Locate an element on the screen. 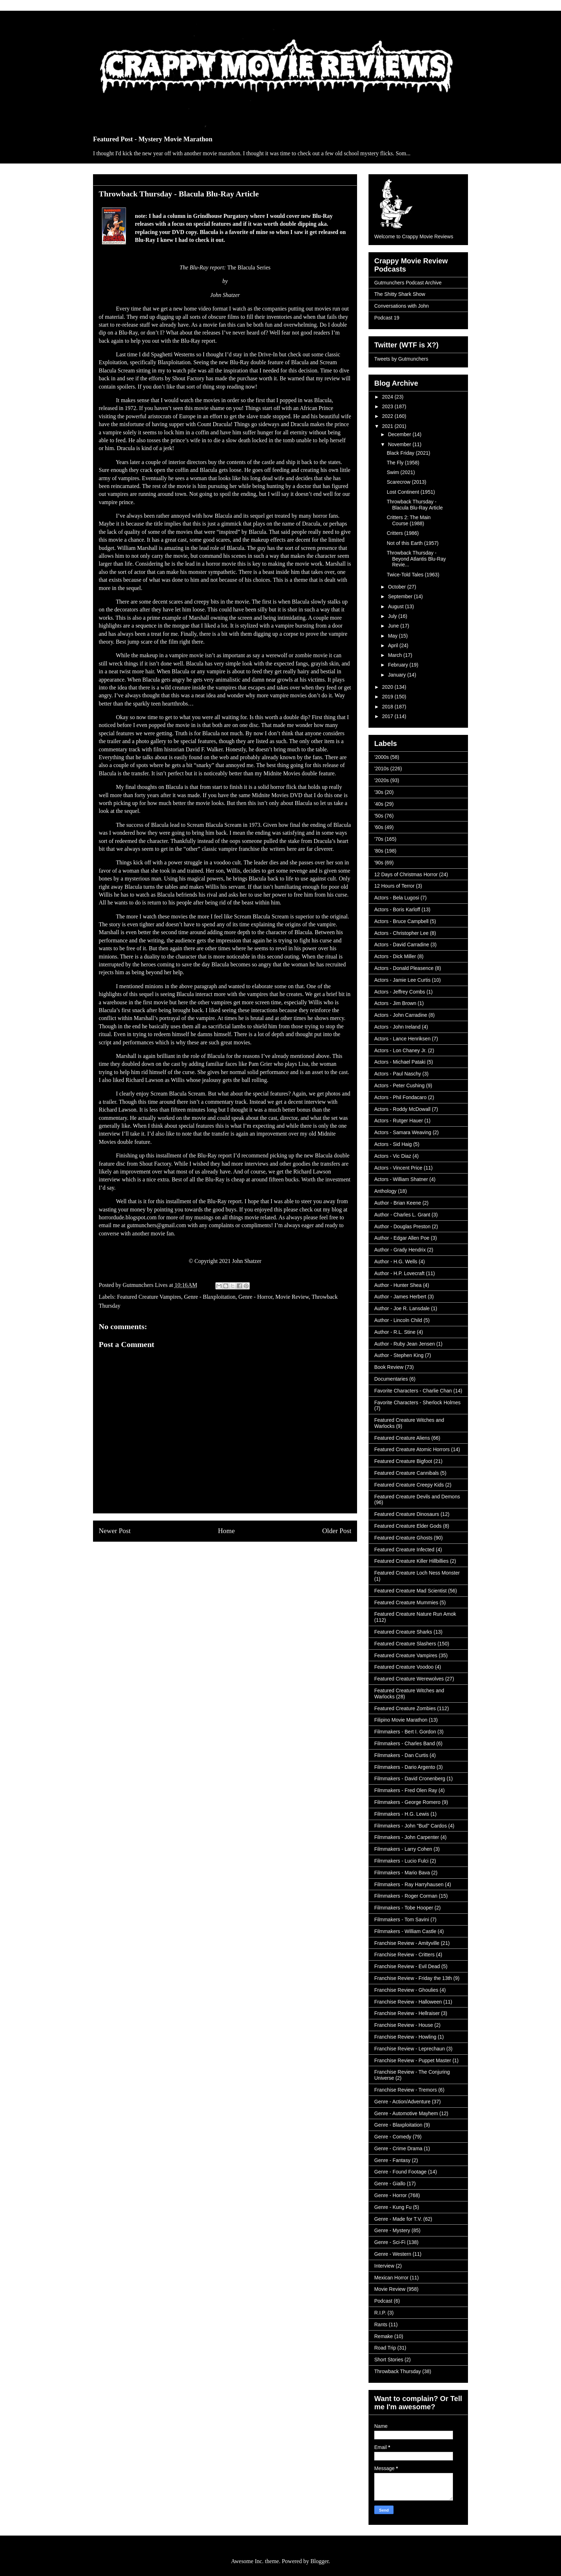 The height and width of the screenshot is (2576, 561). Franchise Review - Tremors is located at coordinates (405, 2090).